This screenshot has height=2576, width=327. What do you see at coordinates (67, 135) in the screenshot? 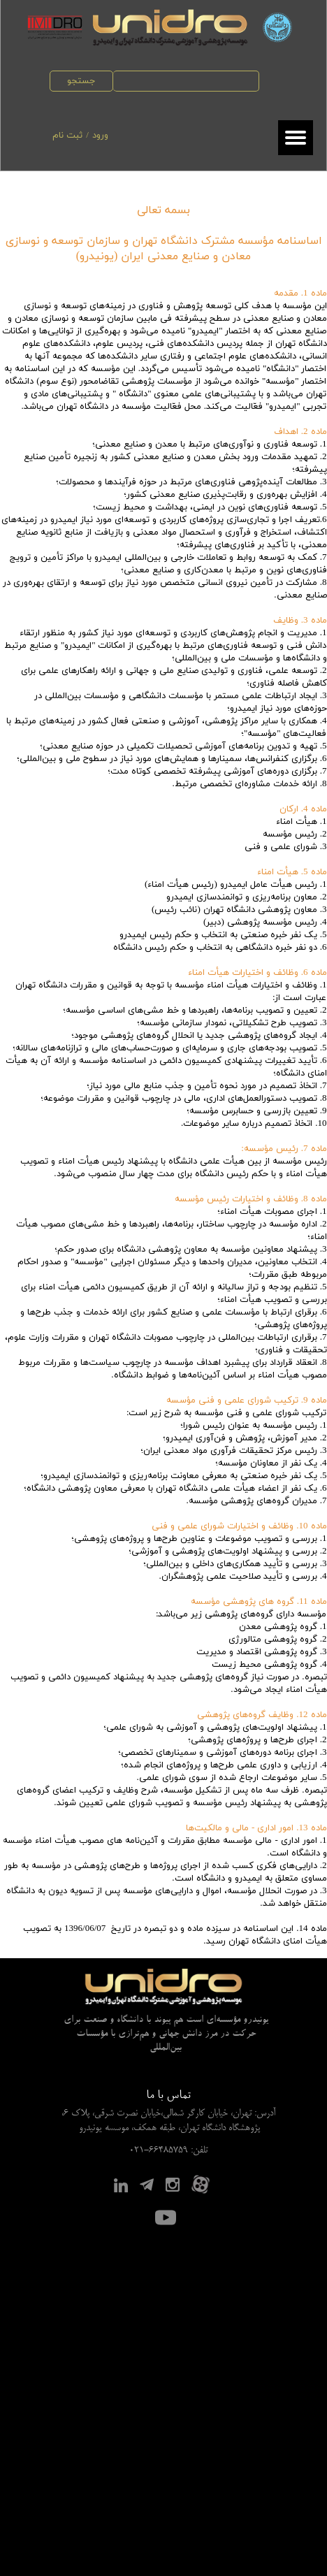
I see `ثبت نام` at bounding box center [67, 135].